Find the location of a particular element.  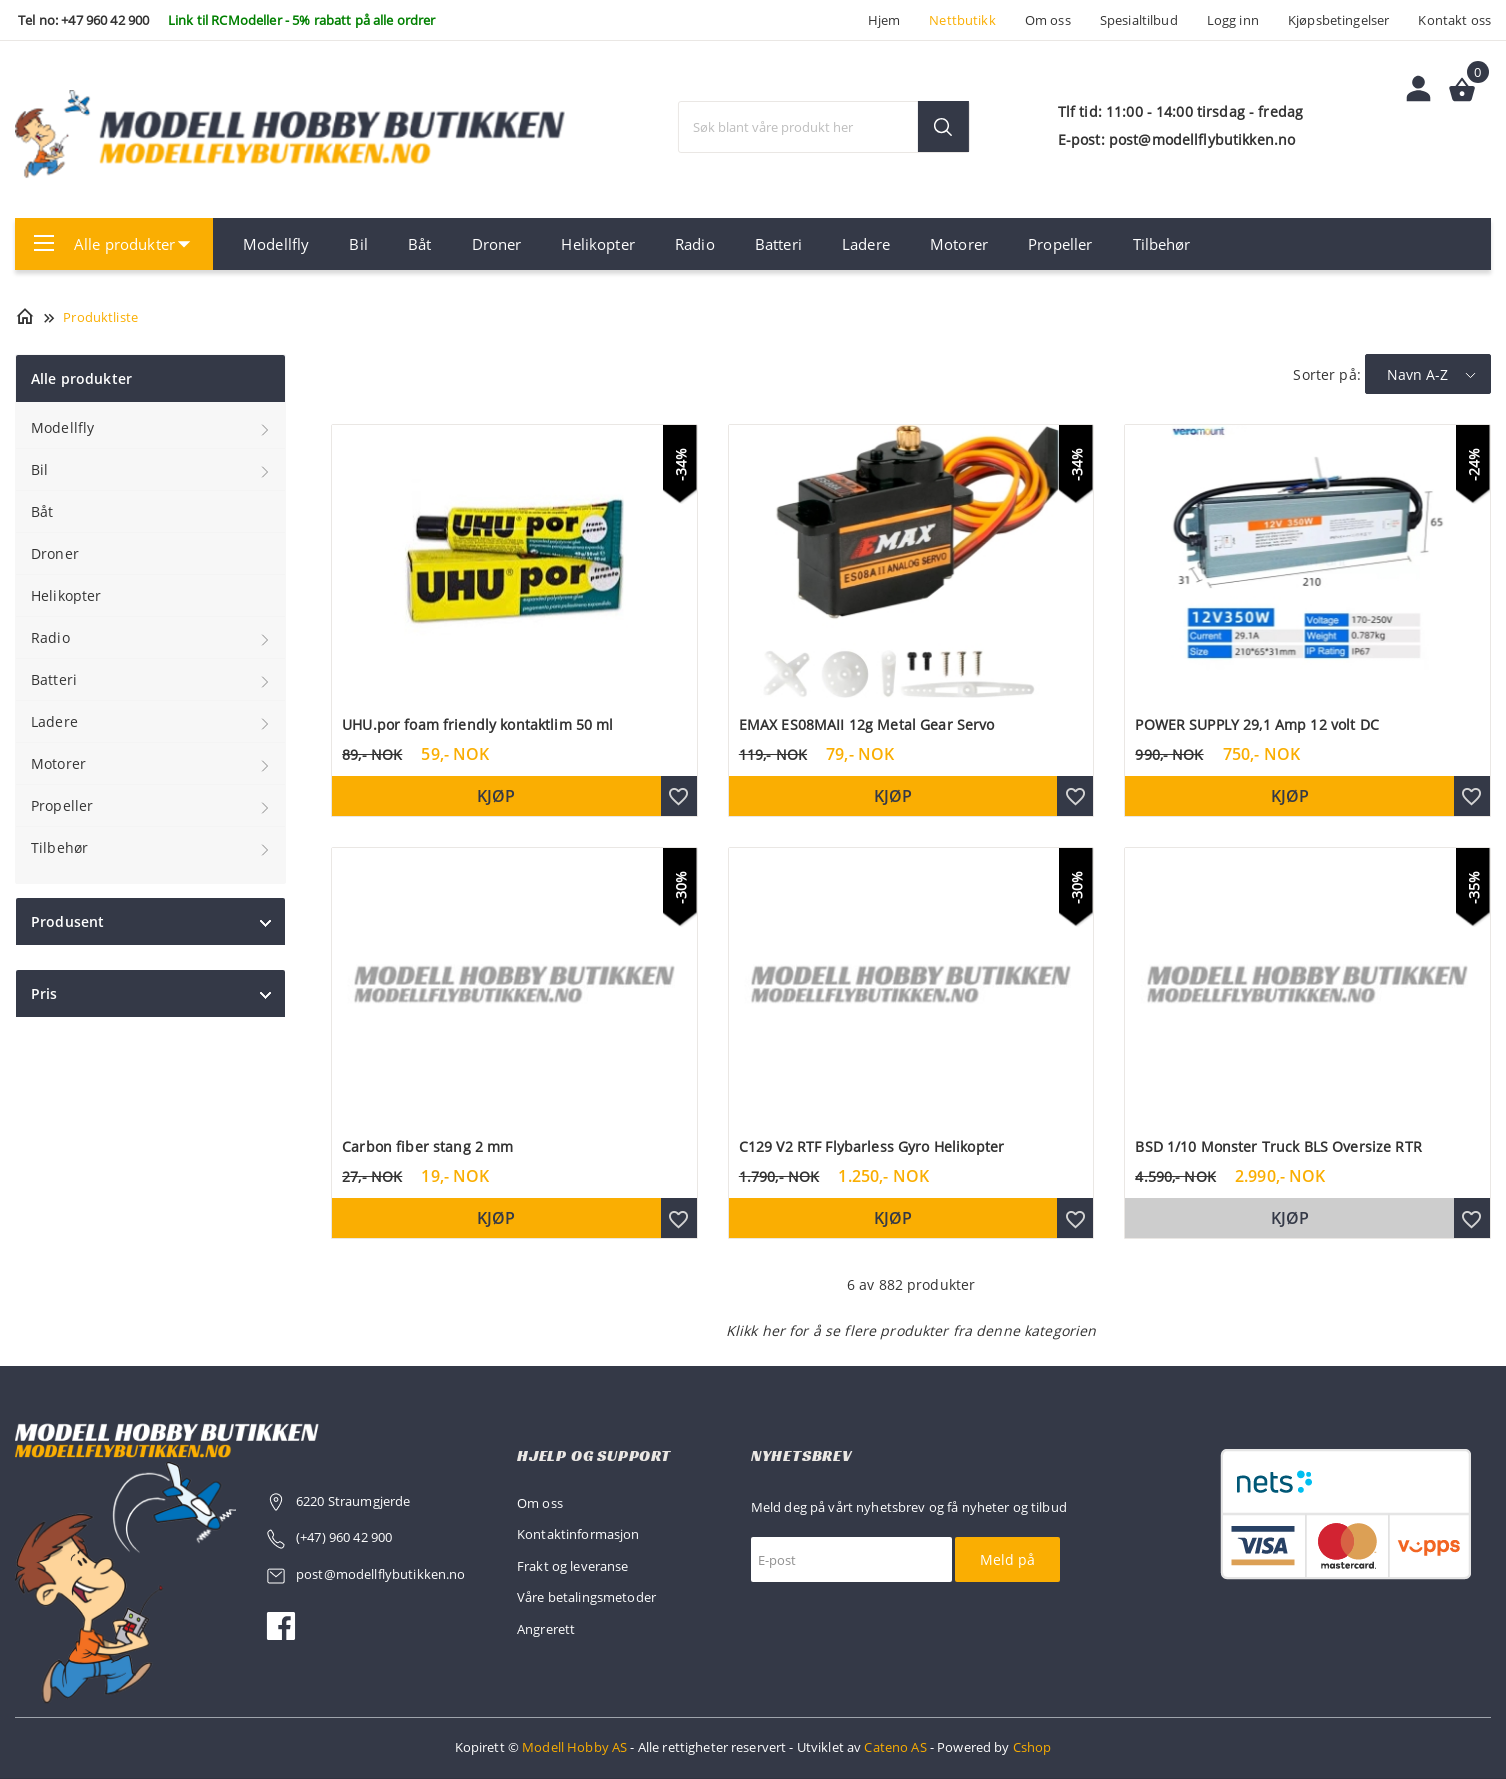

Tilbehør is located at coordinates (1162, 244).